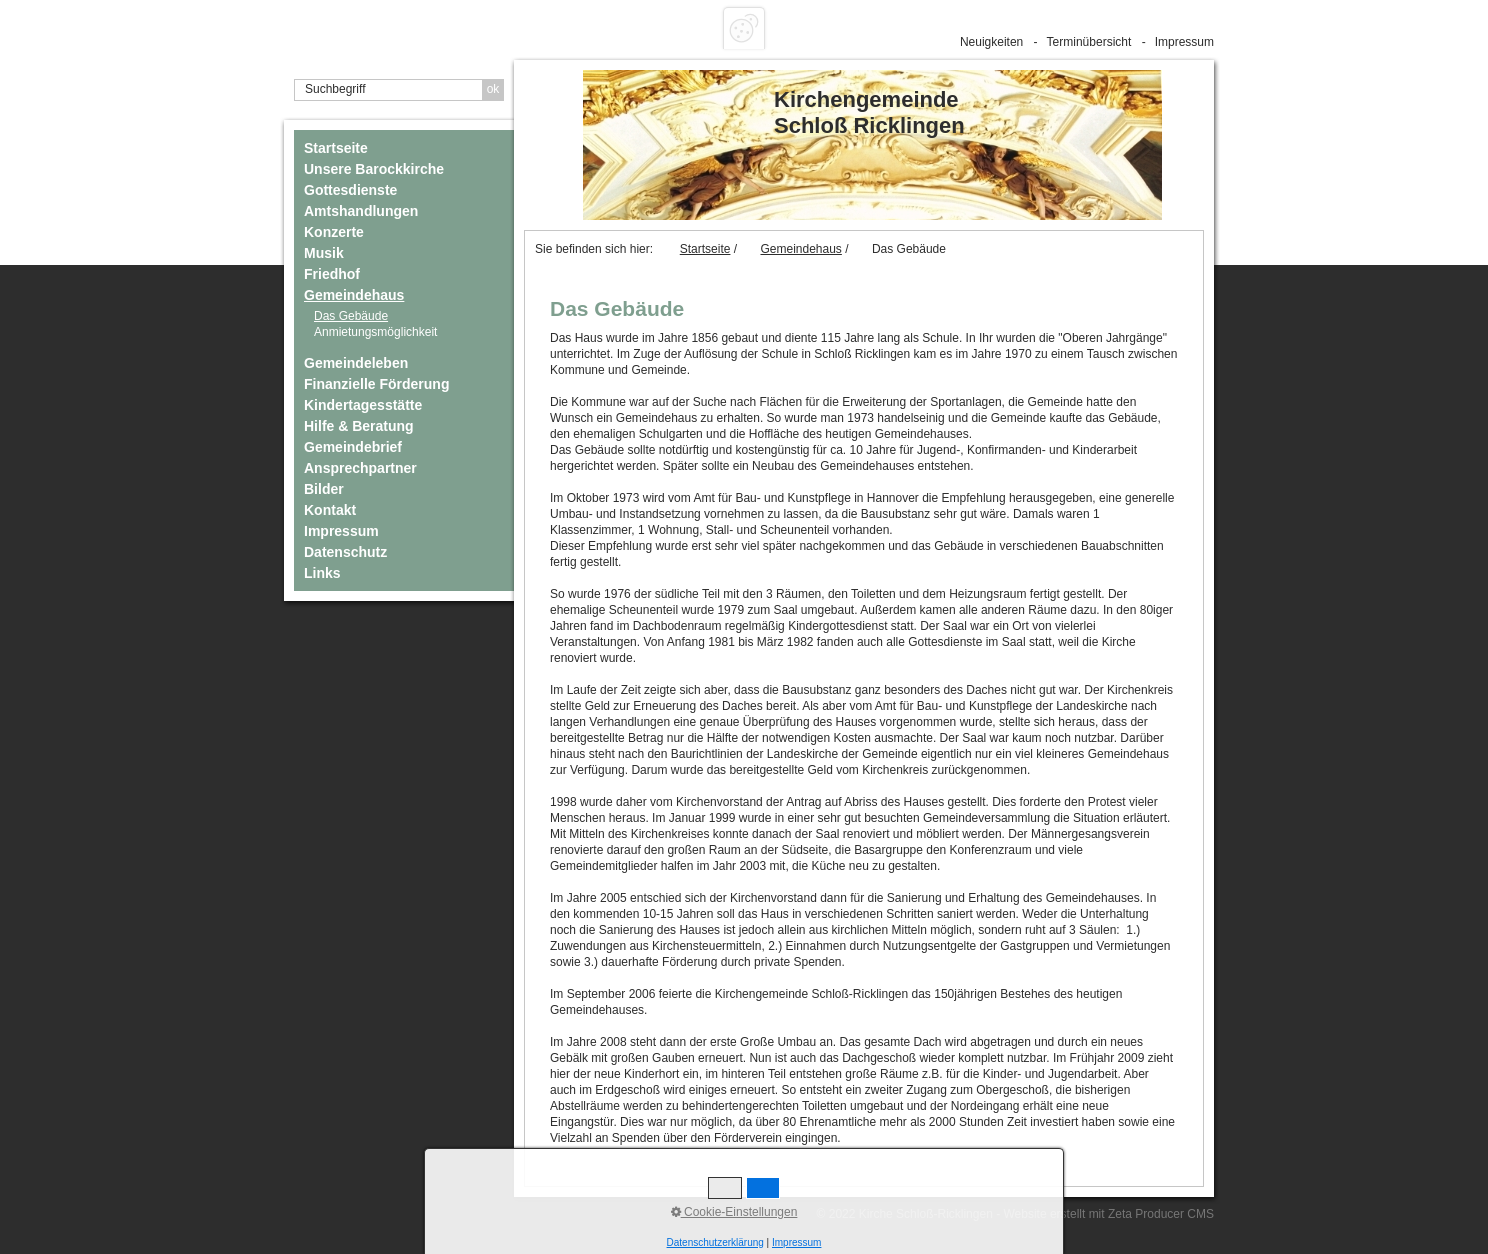 Image resolution: width=1488 pixels, height=1254 pixels. What do you see at coordinates (376, 384) in the screenshot?
I see `Finanzielle Förderung` at bounding box center [376, 384].